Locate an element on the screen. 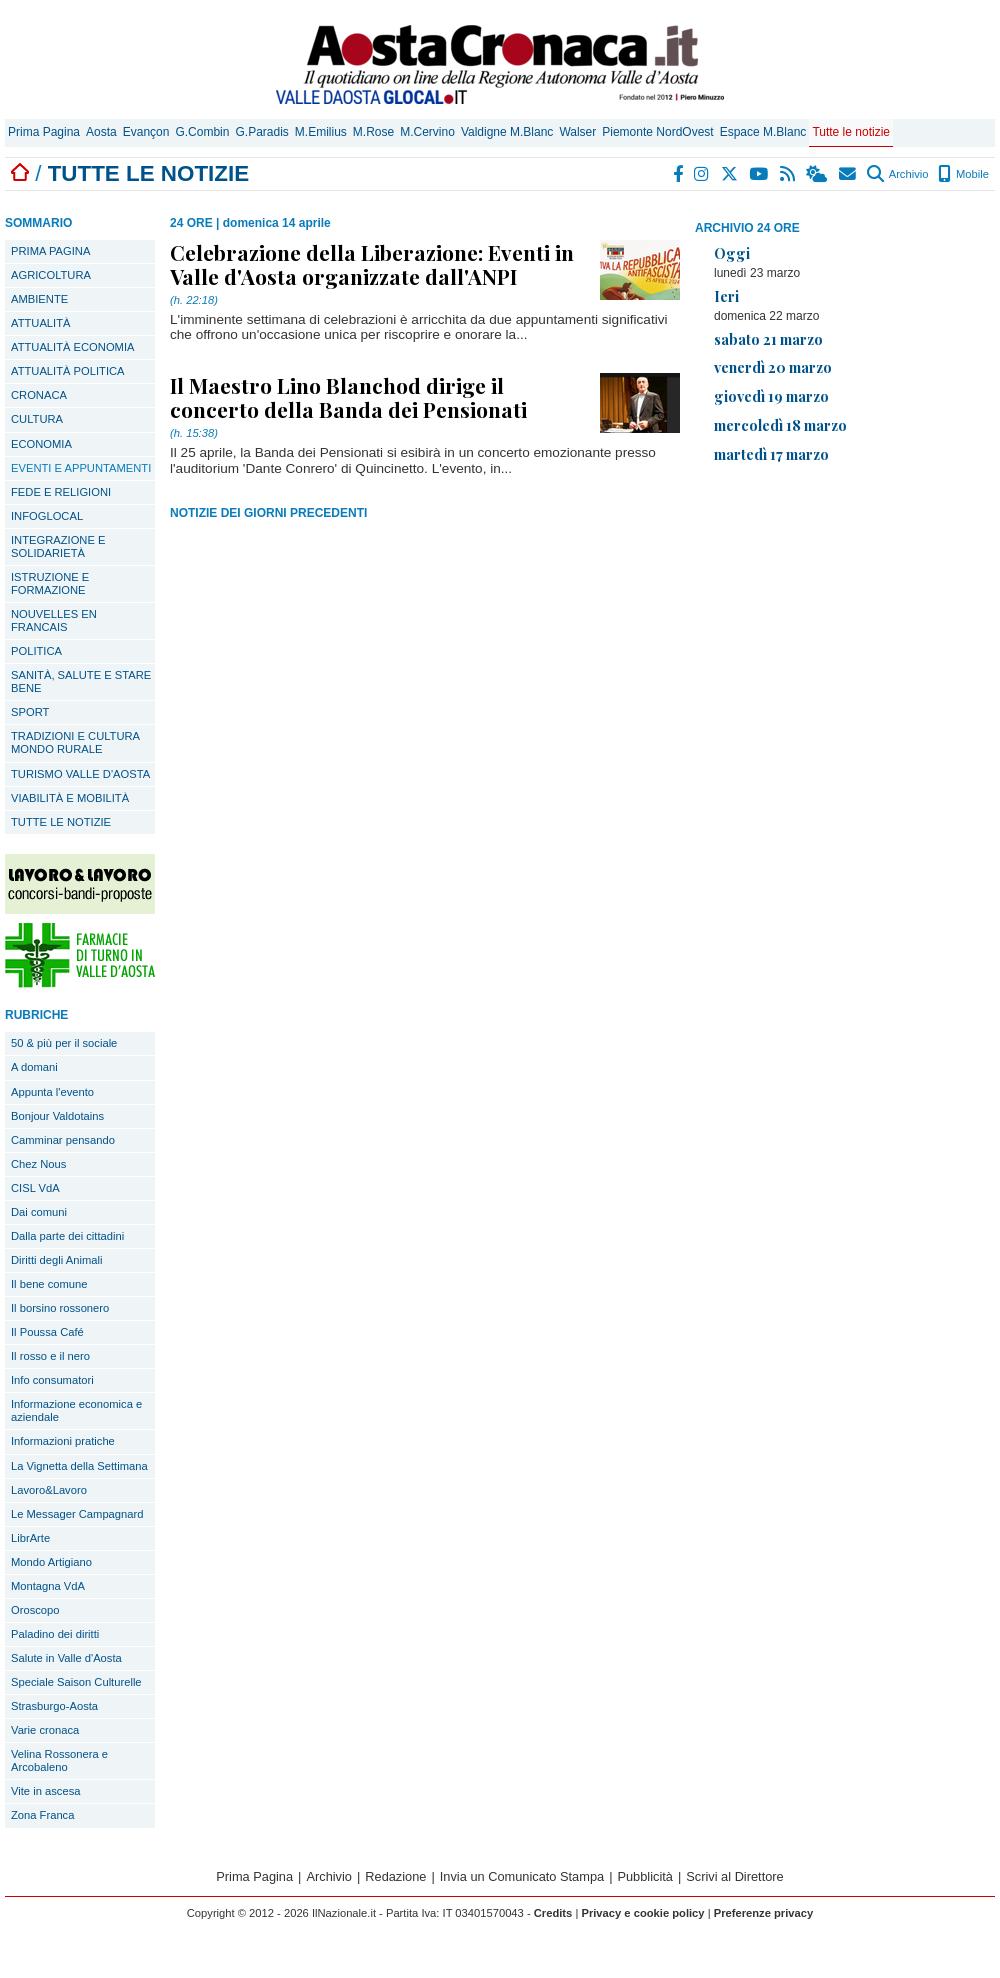 The width and height of the screenshot is (1000, 1978). ATTUALITÀ is located at coordinates (40, 323).